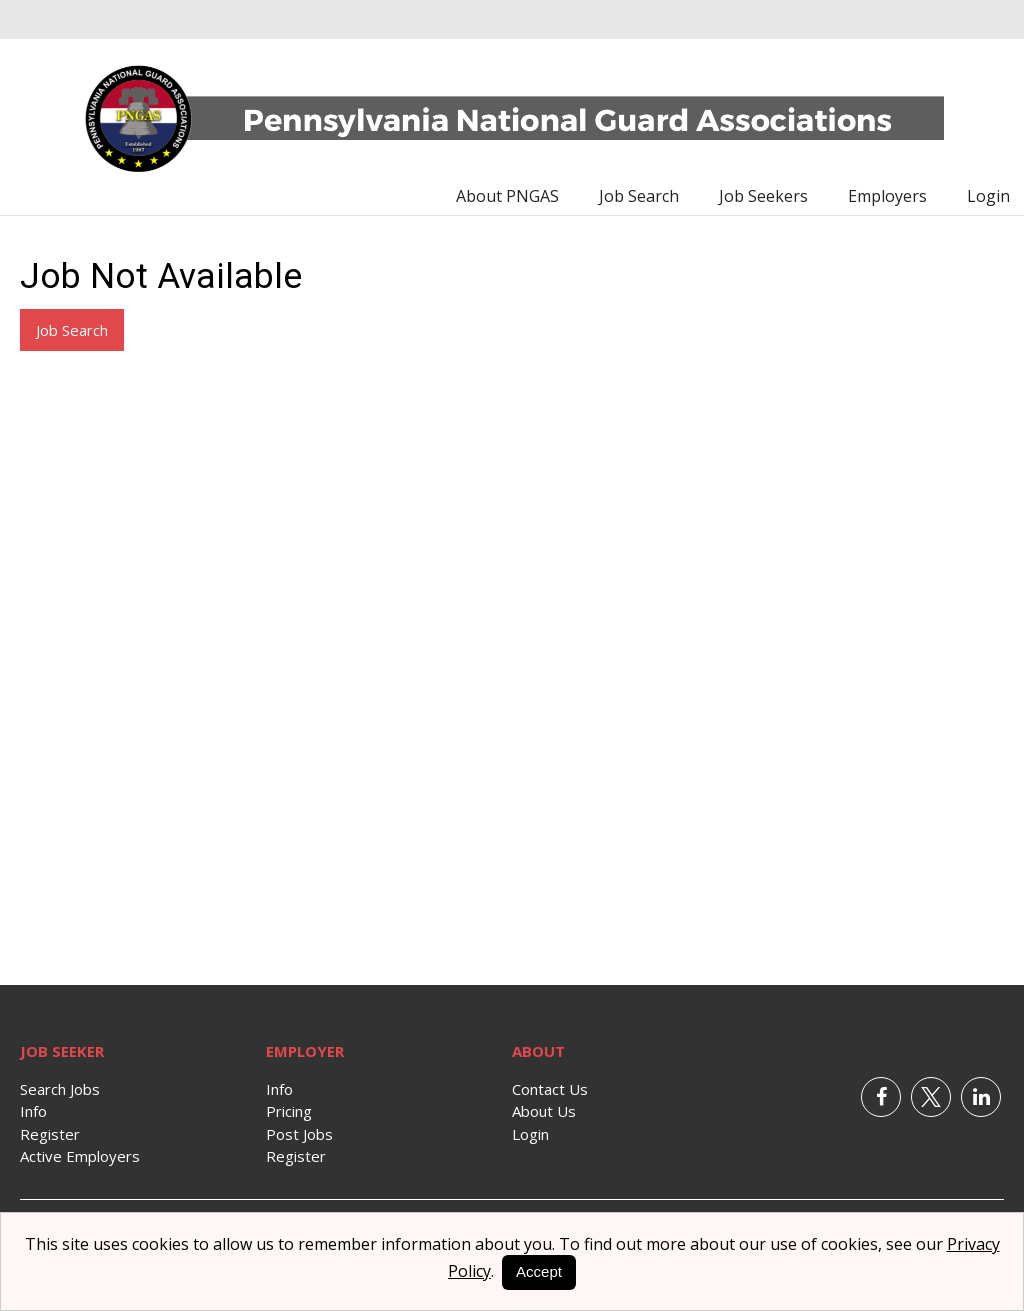  What do you see at coordinates (60, 1089) in the screenshot?
I see `Search Jobs` at bounding box center [60, 1089].